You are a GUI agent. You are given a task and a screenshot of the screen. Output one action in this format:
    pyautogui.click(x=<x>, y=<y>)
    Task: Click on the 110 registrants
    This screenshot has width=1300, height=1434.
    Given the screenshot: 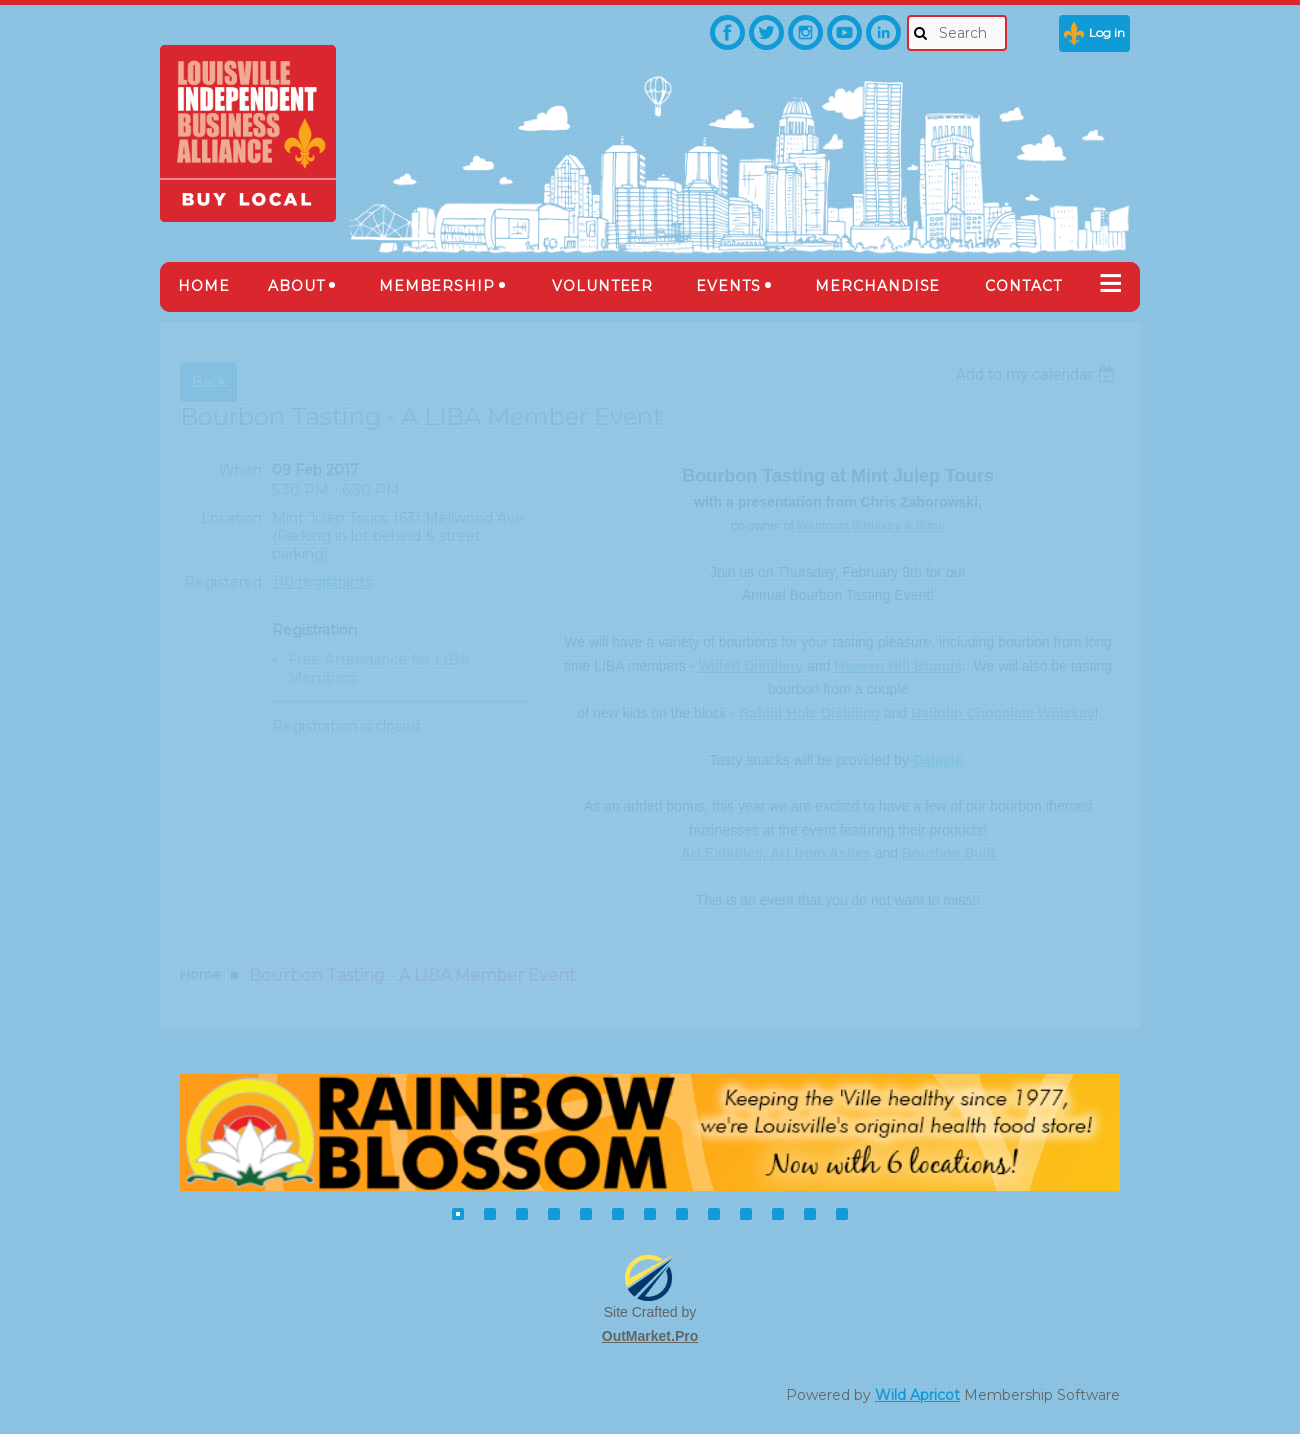 What is the action you would take?
    pyautogui.click(x=322, y=582)
    